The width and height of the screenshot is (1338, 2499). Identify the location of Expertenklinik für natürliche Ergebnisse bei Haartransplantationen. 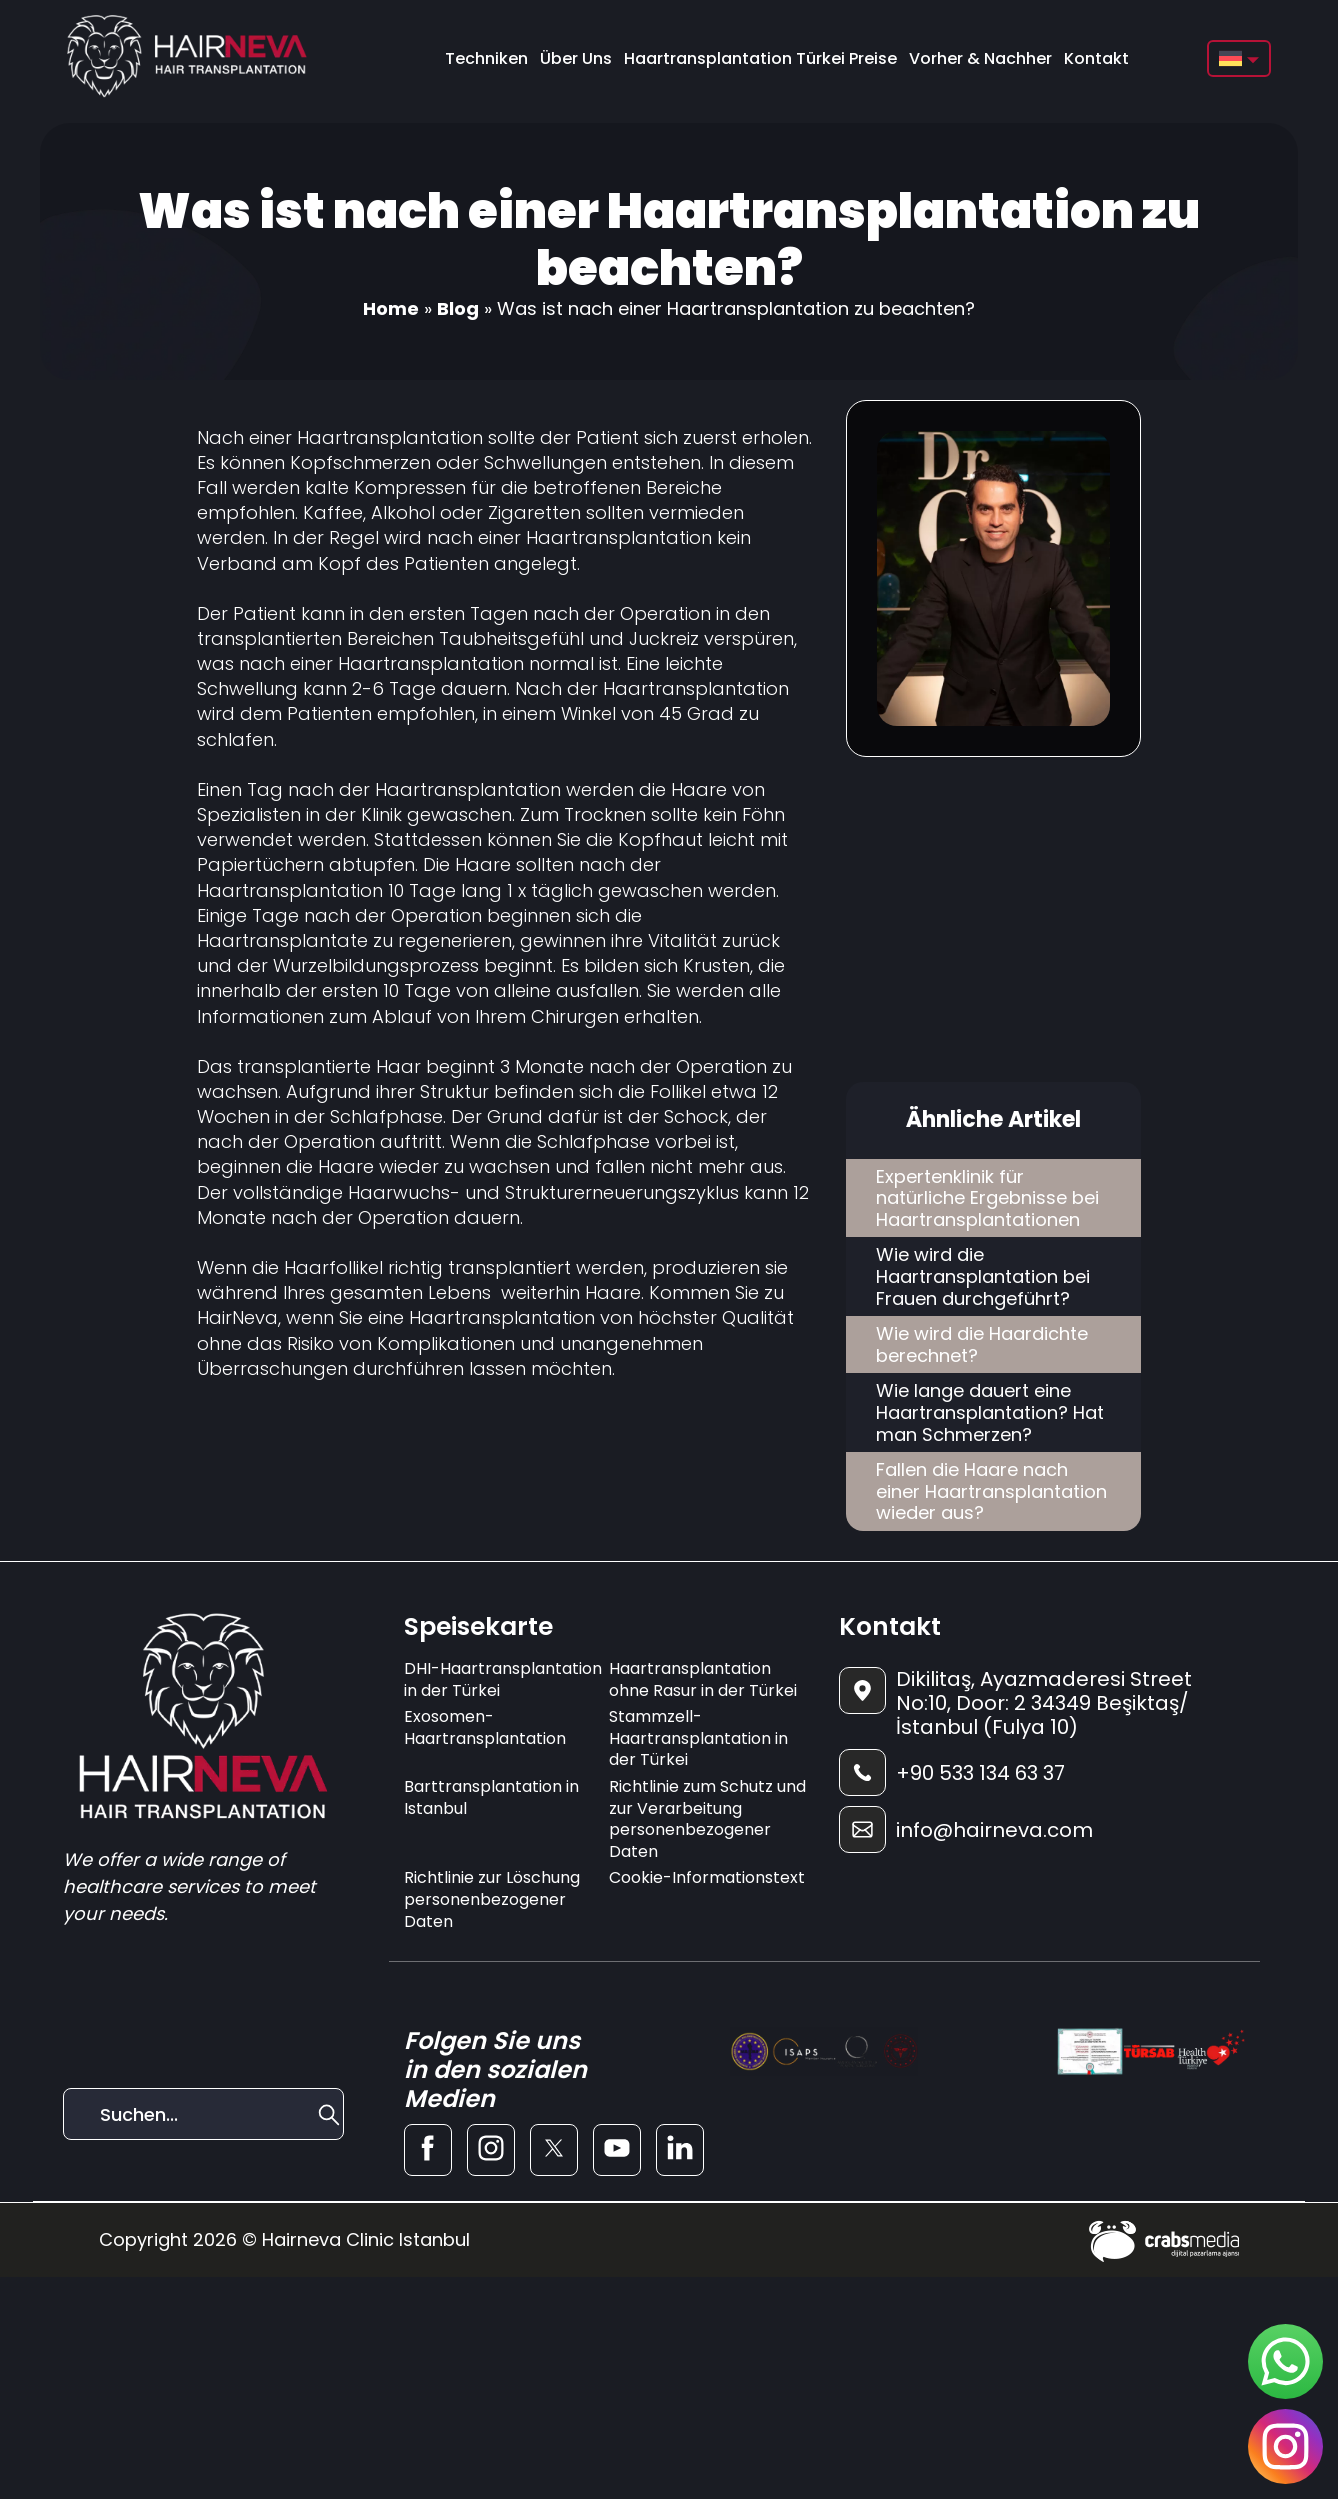
(987, 1198).